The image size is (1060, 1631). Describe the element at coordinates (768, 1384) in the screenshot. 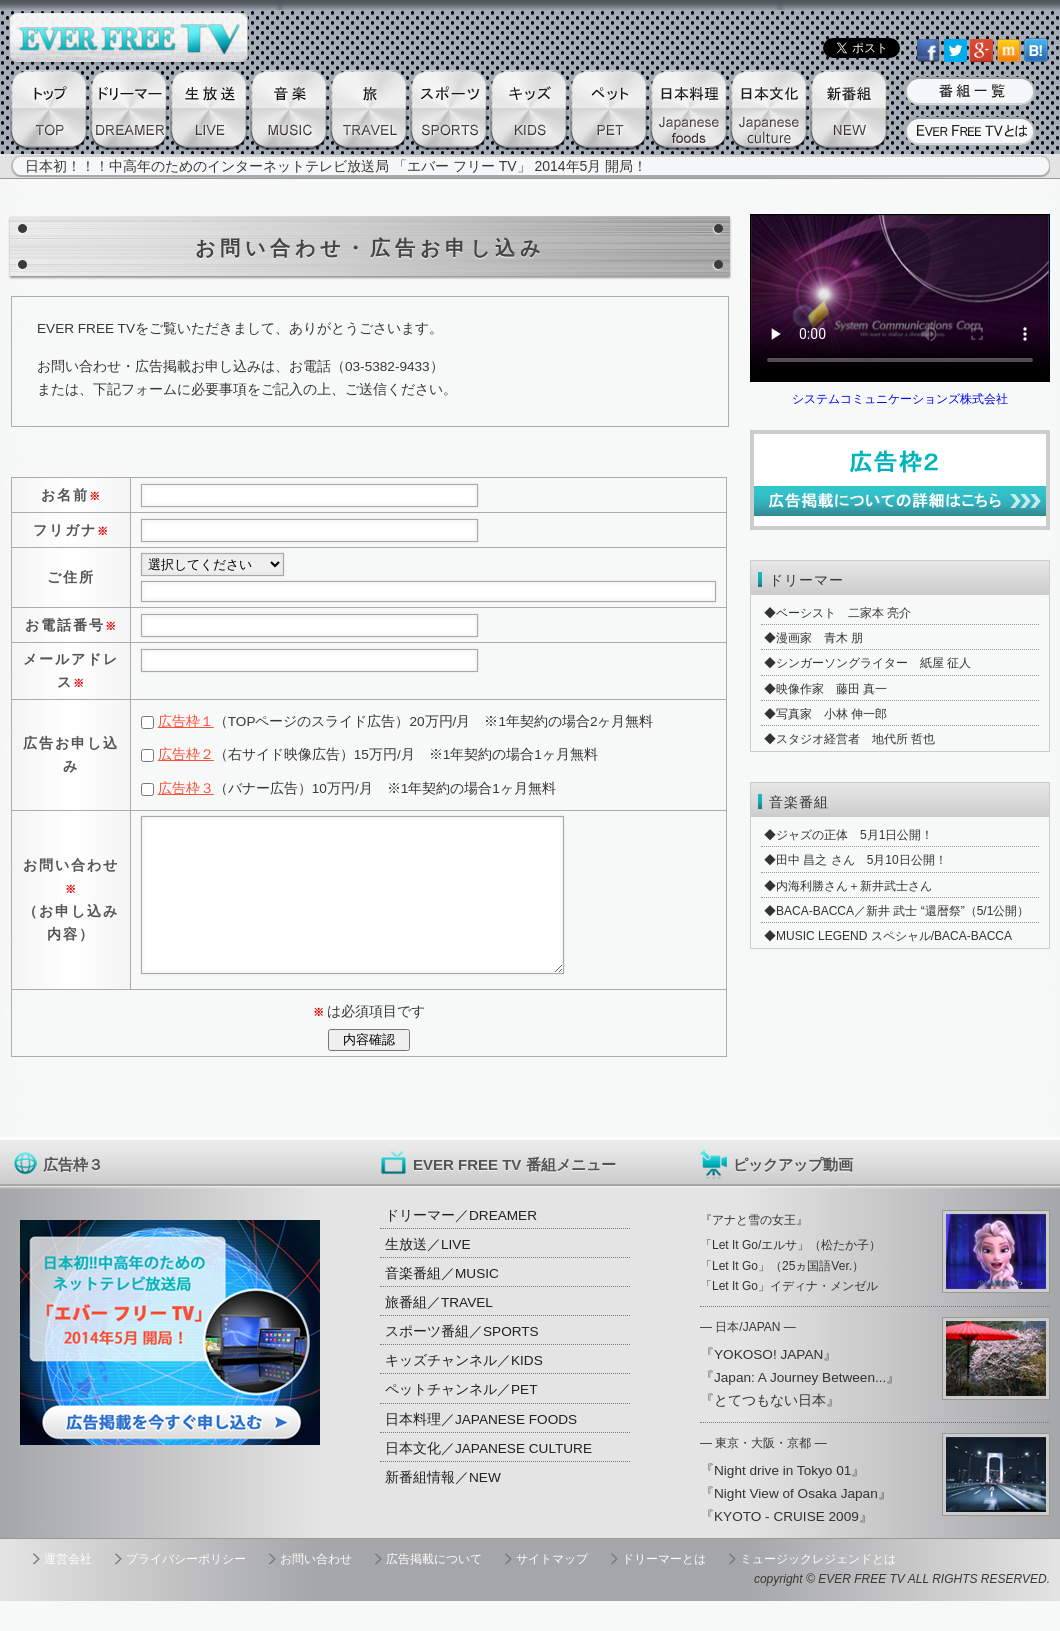

I see `『YOKOSO! JAPAN』` at that location.